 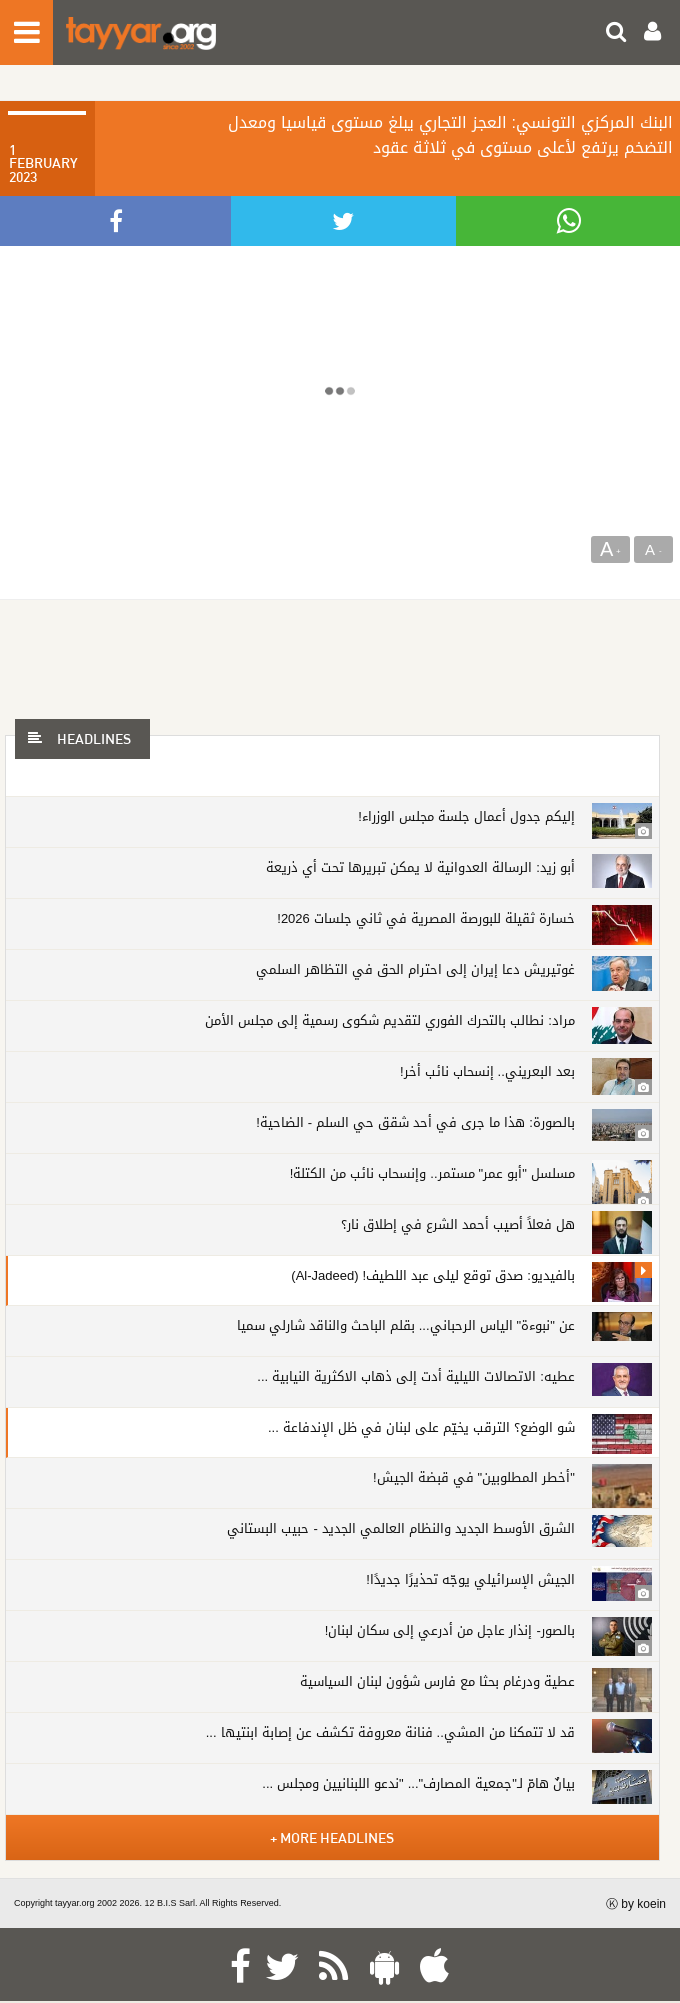 What do you see at coordinates (400, 1528) in the screenshot?
I see `الشرق الأوسط الجديد والنظام العالمي الجديد - حبيب البستاني` at bounding box center [400, 1528].